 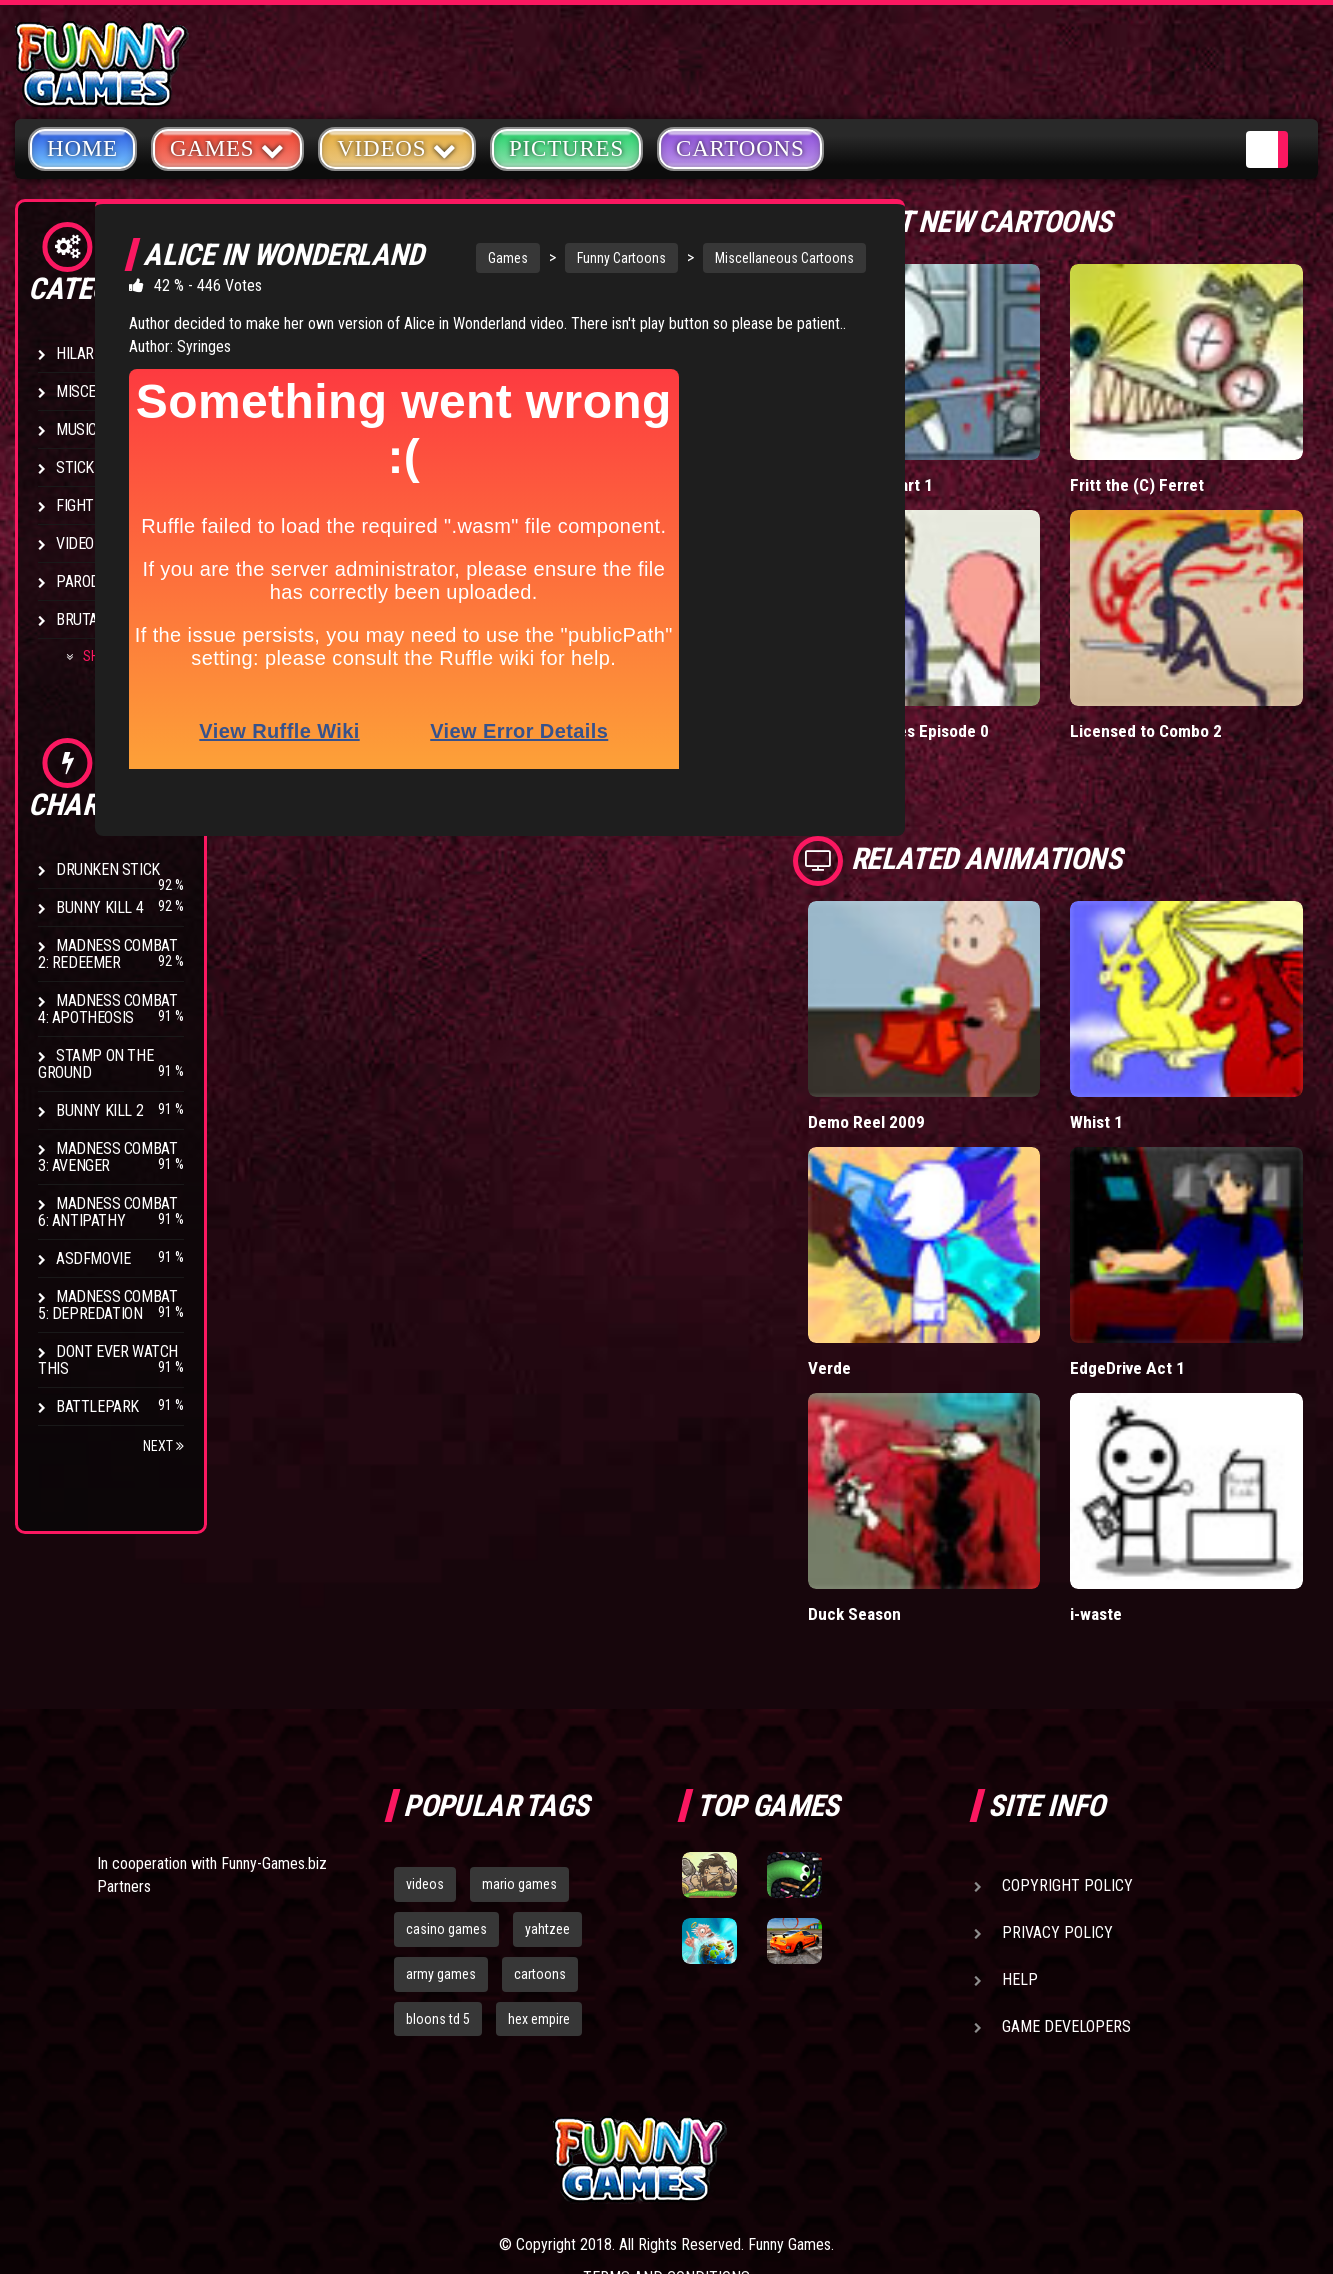 What do you see at coordinates (1183, 445) in the screenshot?
I see `Fritt the (C) Ferret` at bounding box center [1183, 445].